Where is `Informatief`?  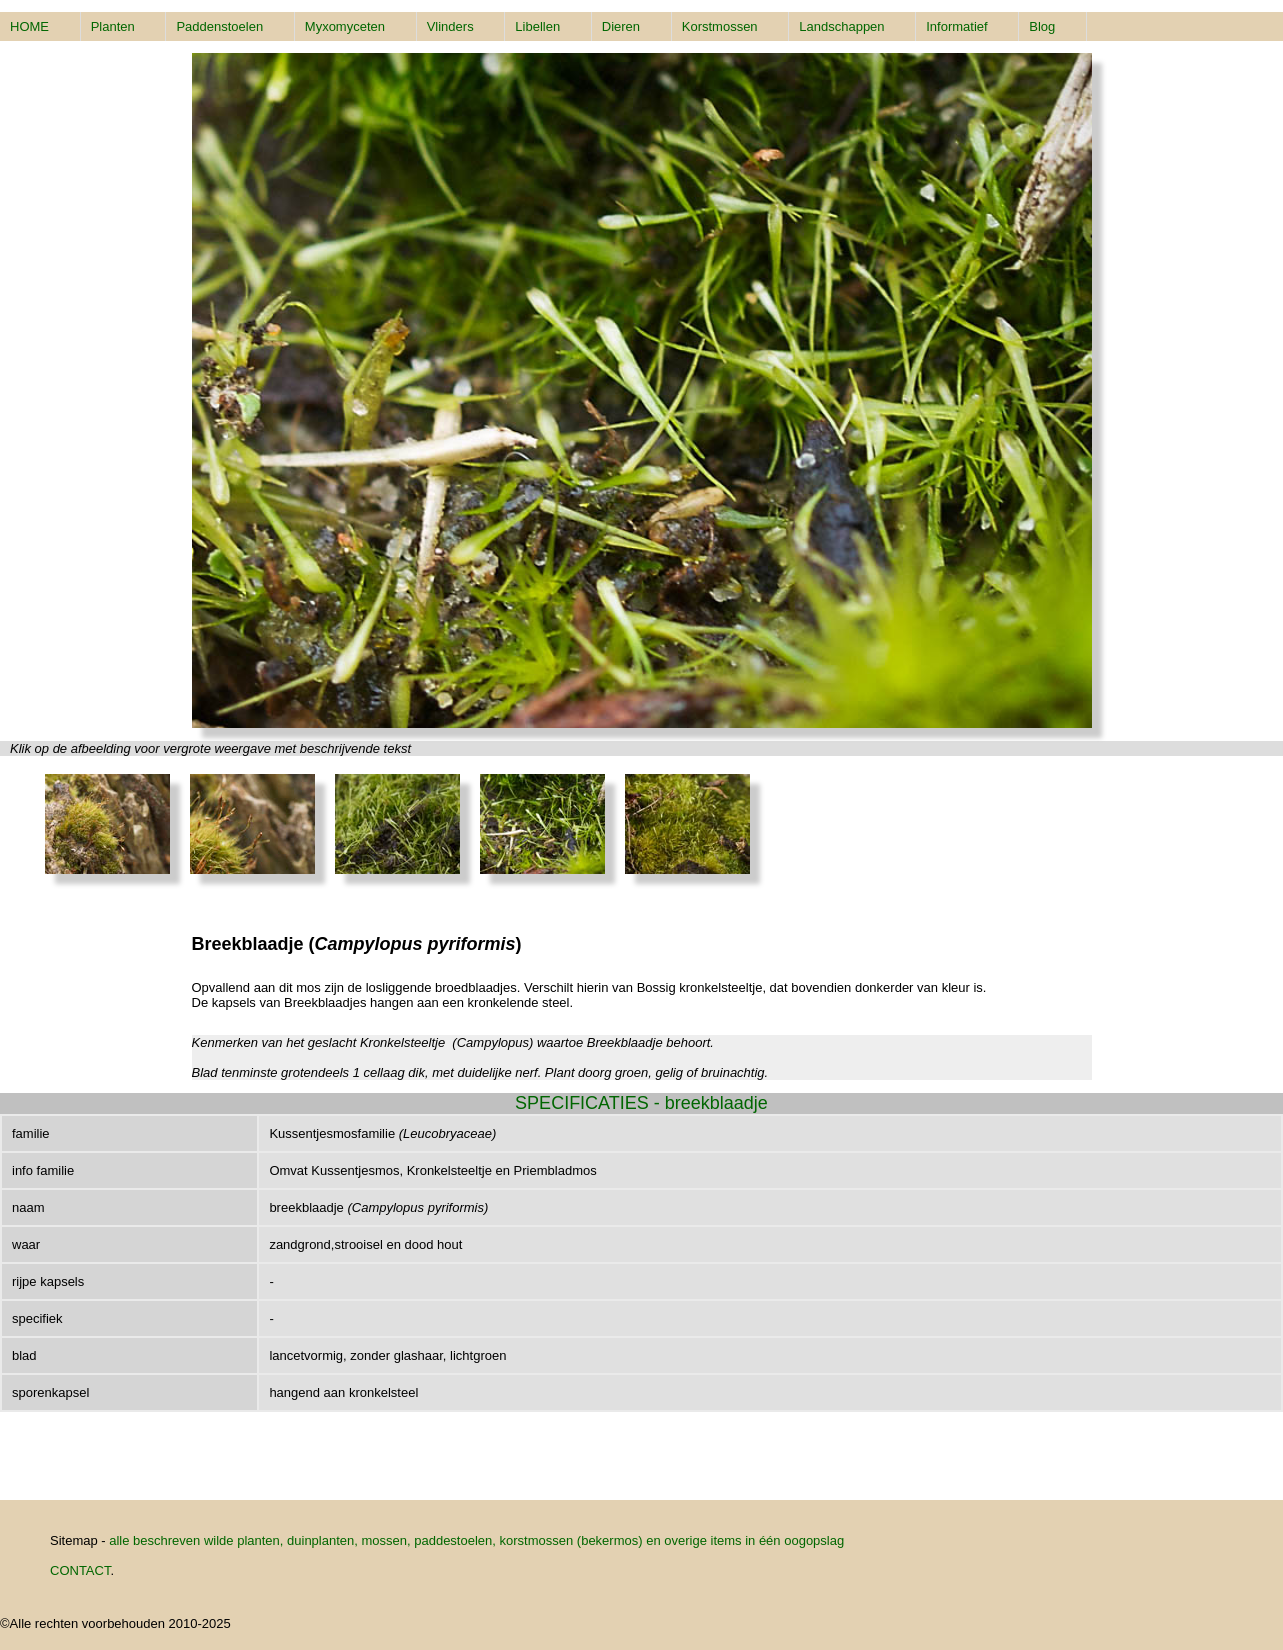 Informatief is located at coordinates (956, 26).